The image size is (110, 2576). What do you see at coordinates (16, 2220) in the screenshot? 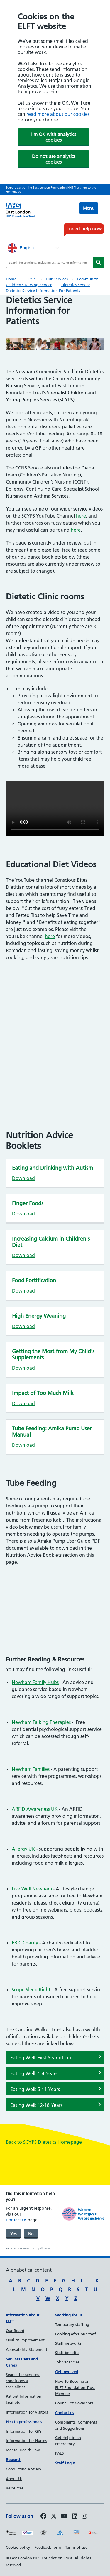
I see `Contact Us` at bounding box center [16, 2220].